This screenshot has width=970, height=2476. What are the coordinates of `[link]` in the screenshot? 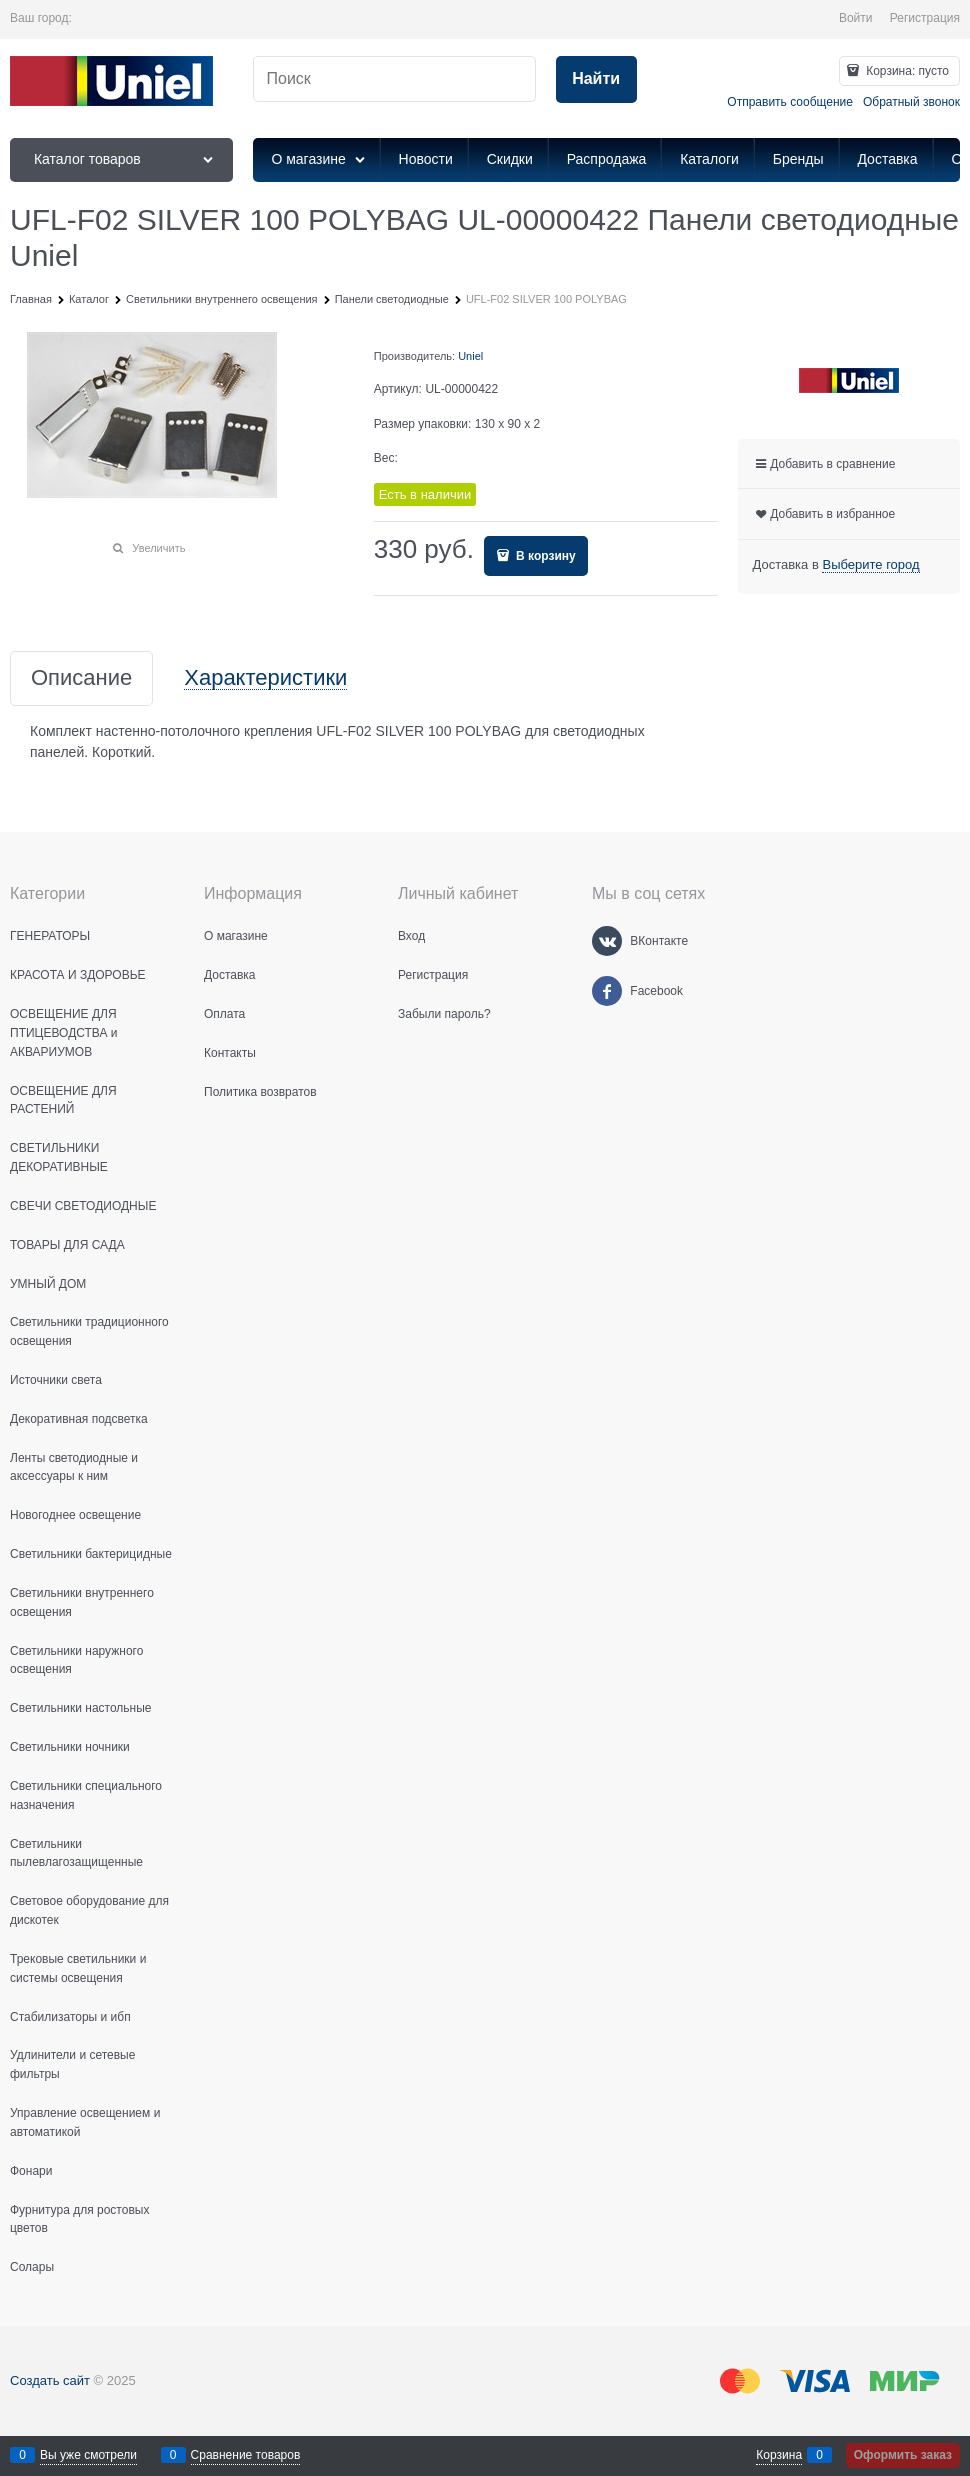 It's located at (870, 565).